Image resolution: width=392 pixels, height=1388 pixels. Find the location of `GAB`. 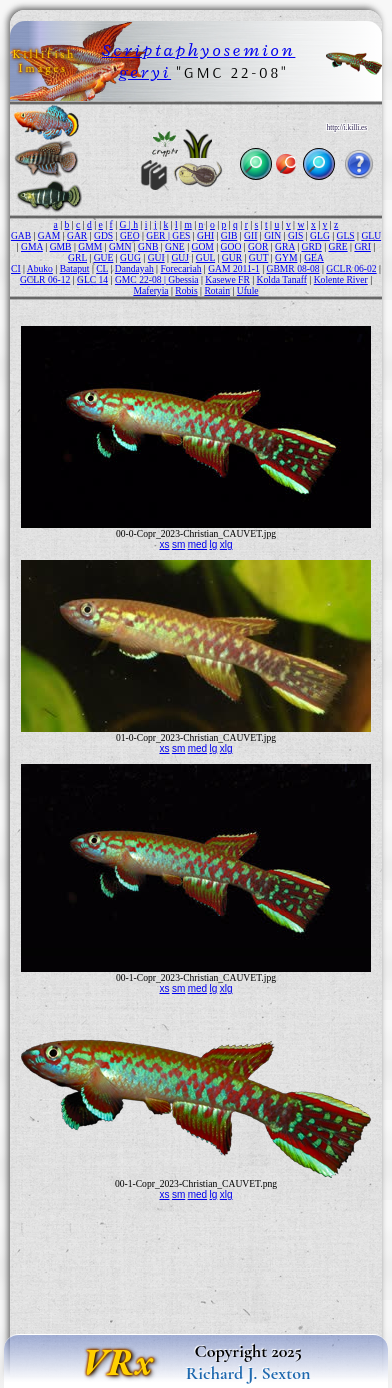

GAB is located at coordinates (21, 235).